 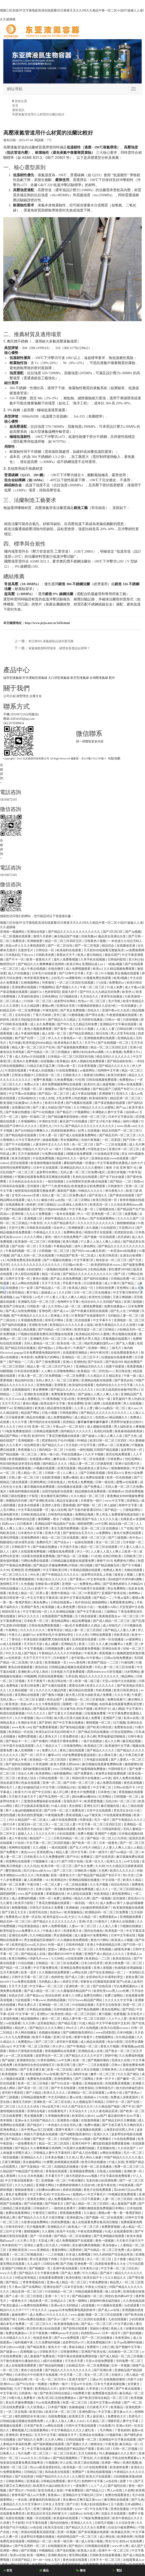 What do you see at coordinates (54, 2254) in the screenshot?
I see `一二三区视频` at bounding box center [54, 2254].